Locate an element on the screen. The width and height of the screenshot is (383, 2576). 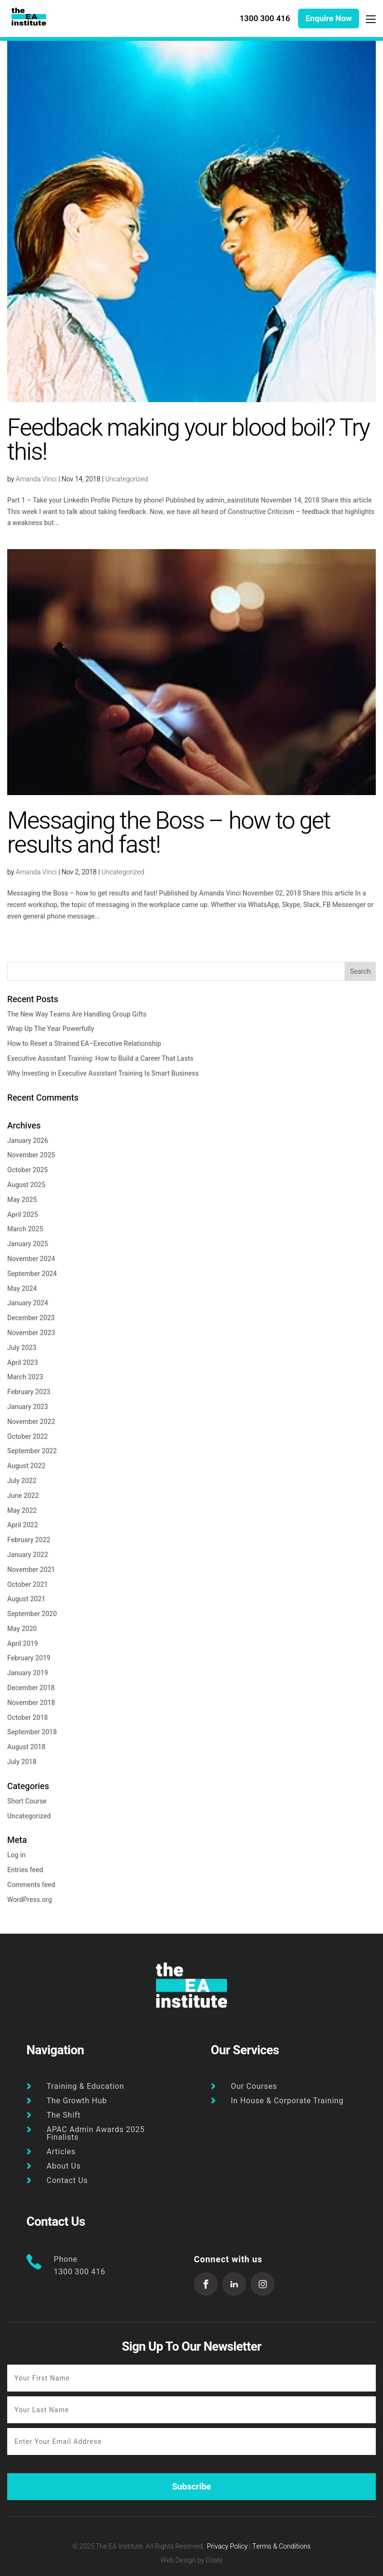
Contact Us is located at coordinates (67, 2180).